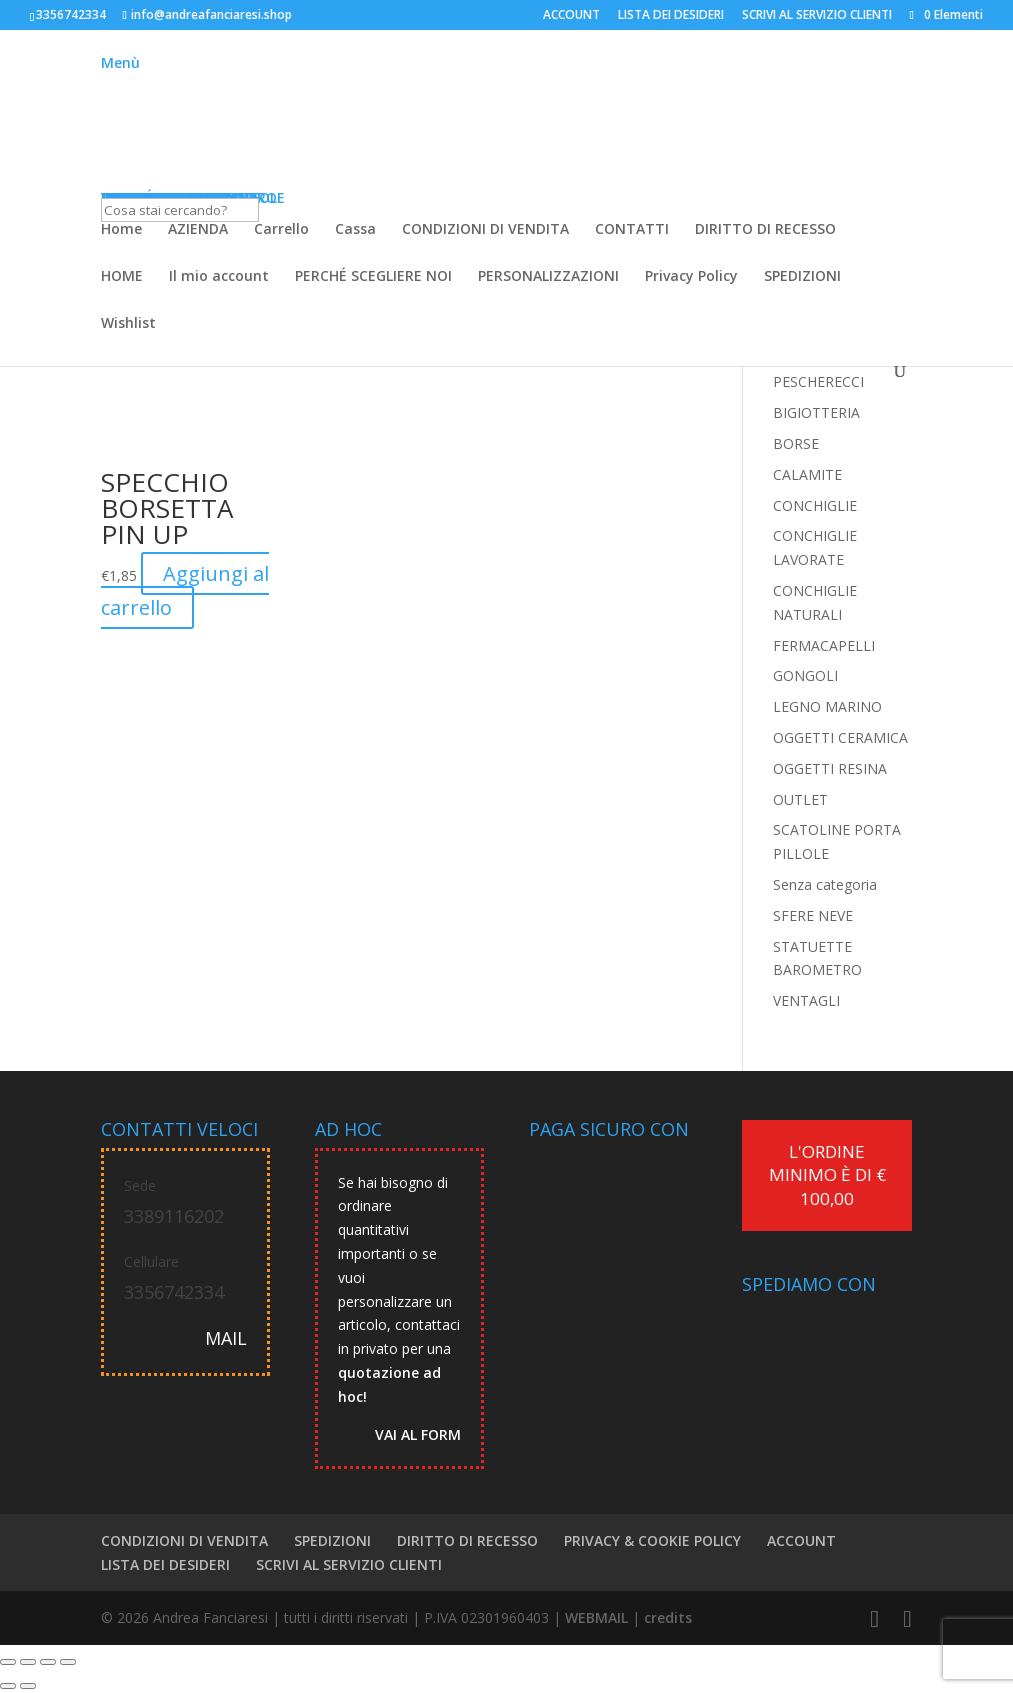 The width and height of the screenshot is (1013, 1693). Describe the element at coordinates (632, 230) in the screenshot. I see `CONTATTI` at that location.